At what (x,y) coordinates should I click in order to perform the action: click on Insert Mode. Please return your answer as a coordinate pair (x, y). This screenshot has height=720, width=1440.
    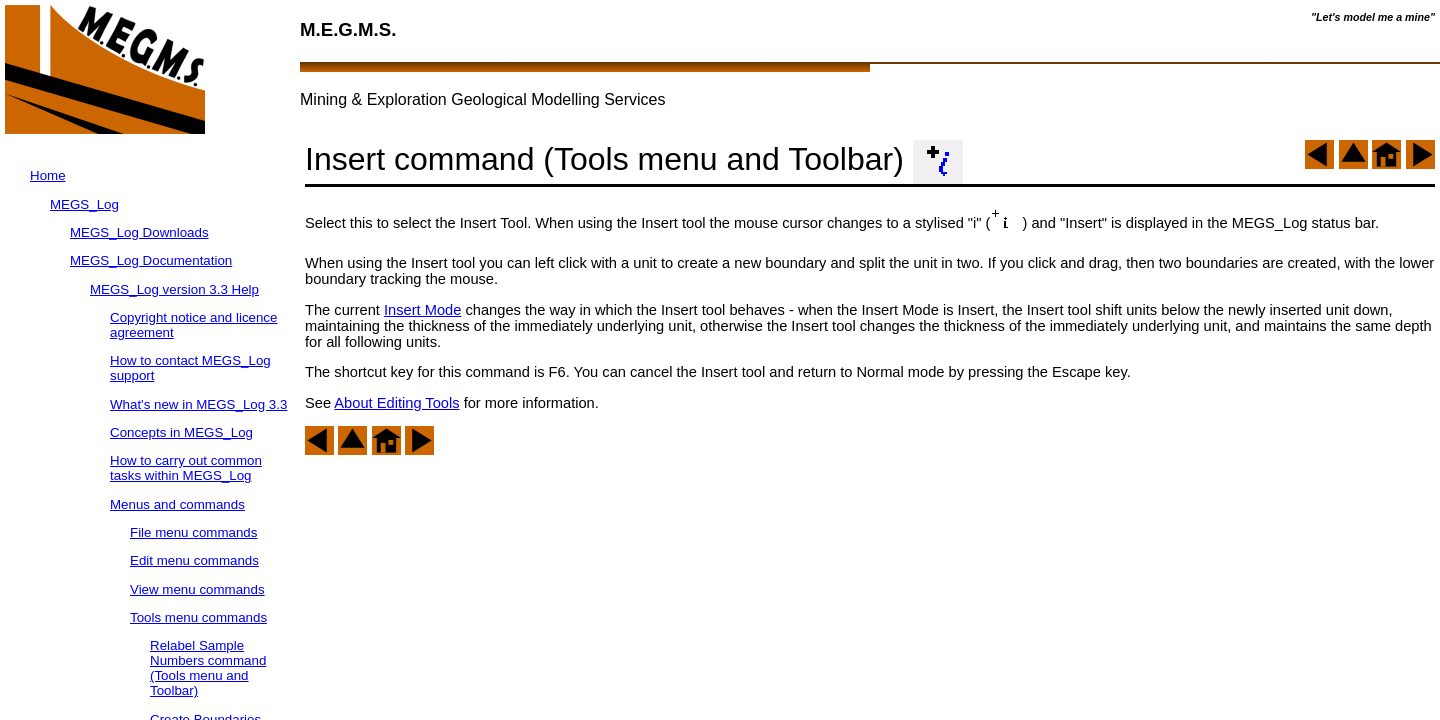
    Looking at the image, I should click on (422, 310).